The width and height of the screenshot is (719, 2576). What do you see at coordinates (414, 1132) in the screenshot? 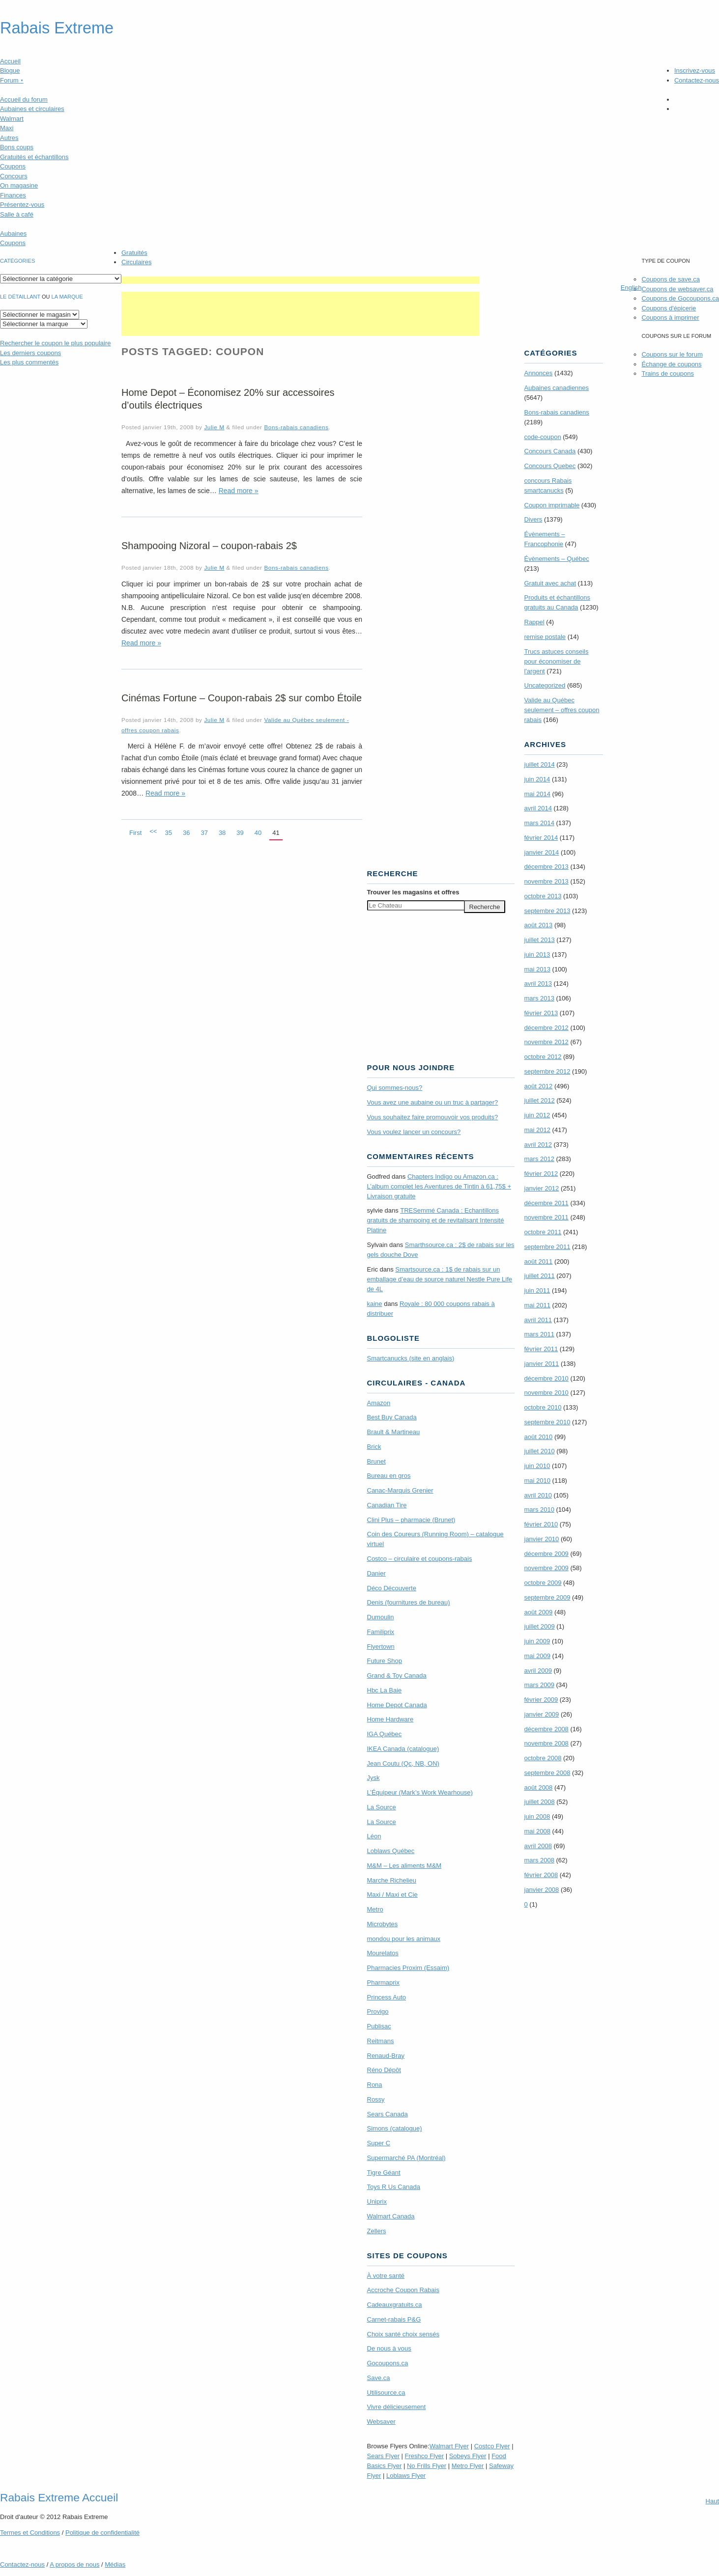
I see `Vous voulez lancer un concours?` at bounding box center [414, 1132].